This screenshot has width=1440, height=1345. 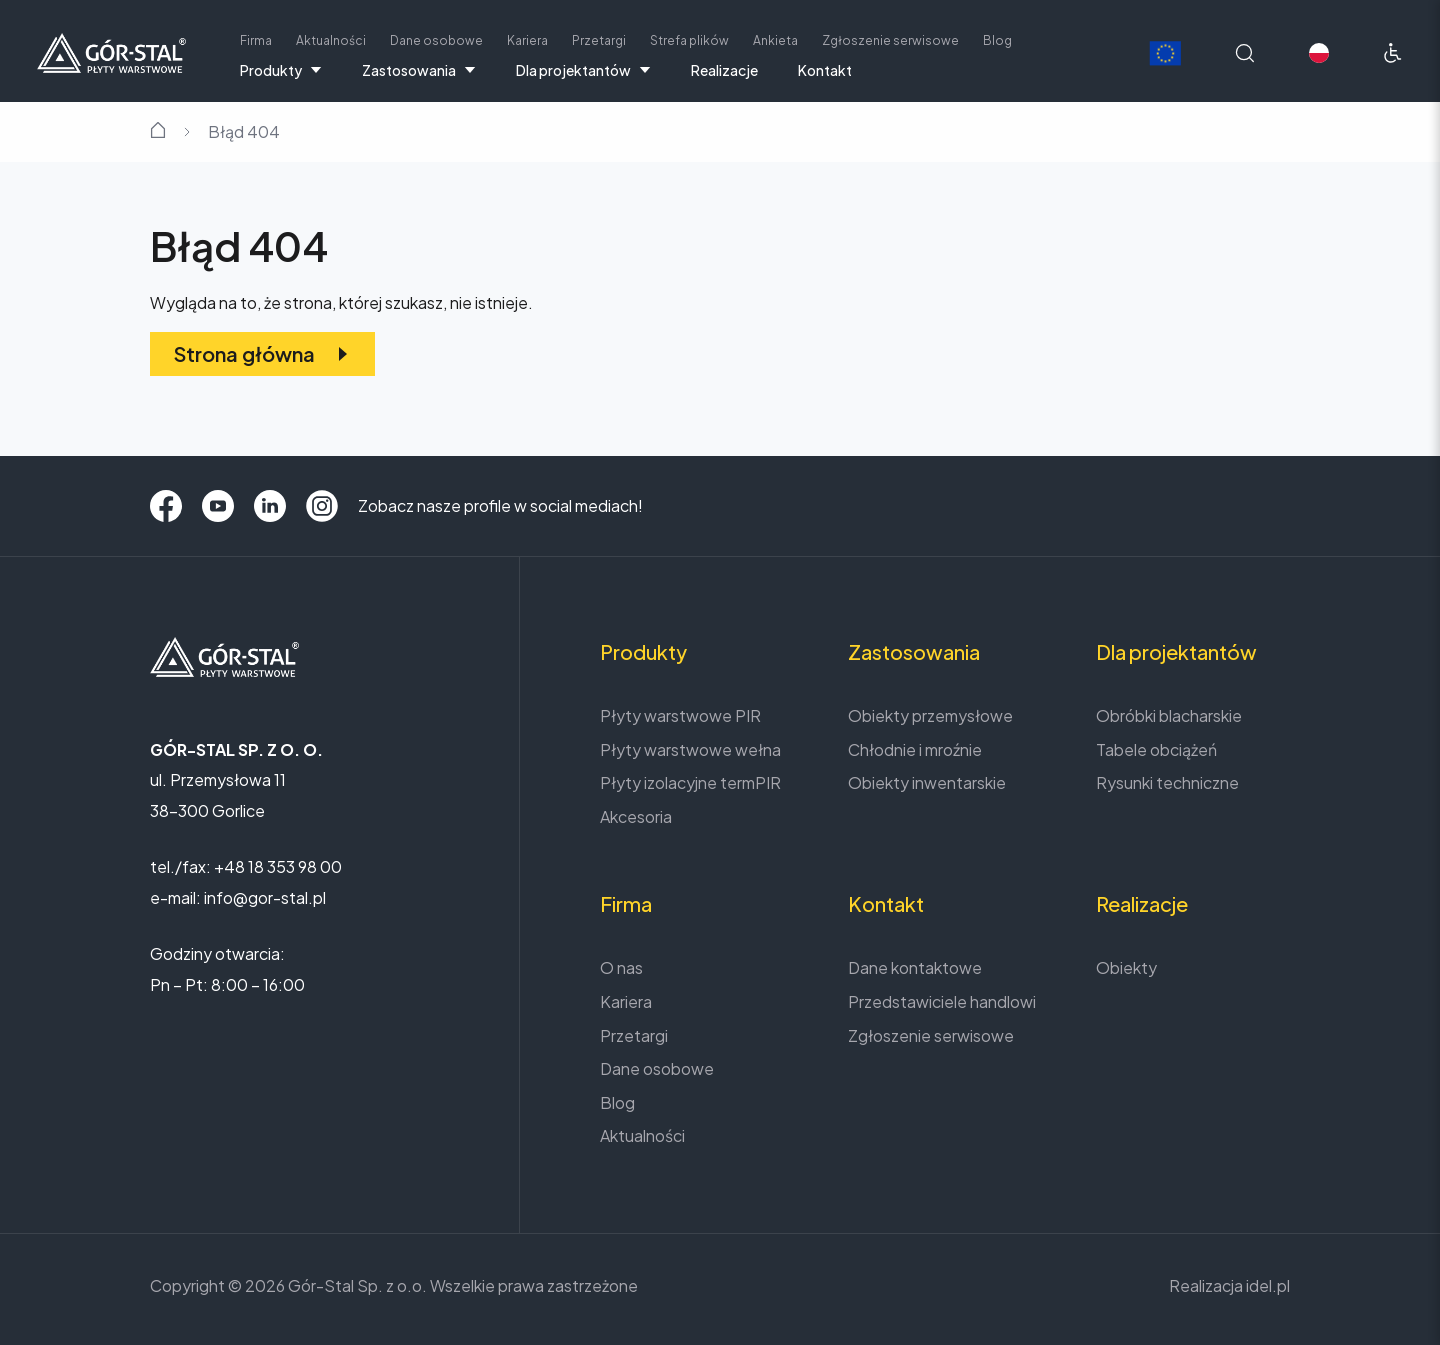 What do you see at coordinates (690, 782) in the screenshot?
I see `Płyty izolacyjne termPIR` at bounding box center [690, 782].